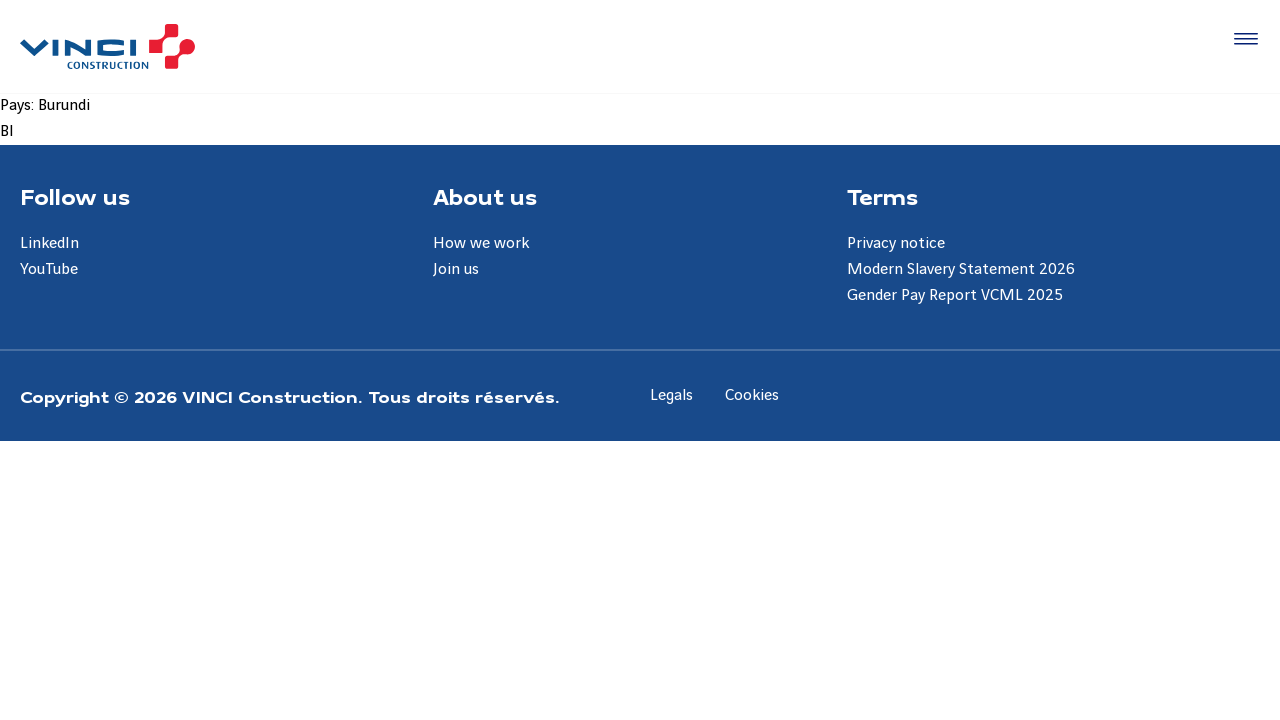 This screenshot has height=720, width=1280. I want to click on Privacy notice [Aller à la page Privacy notice], so click(896, 243).